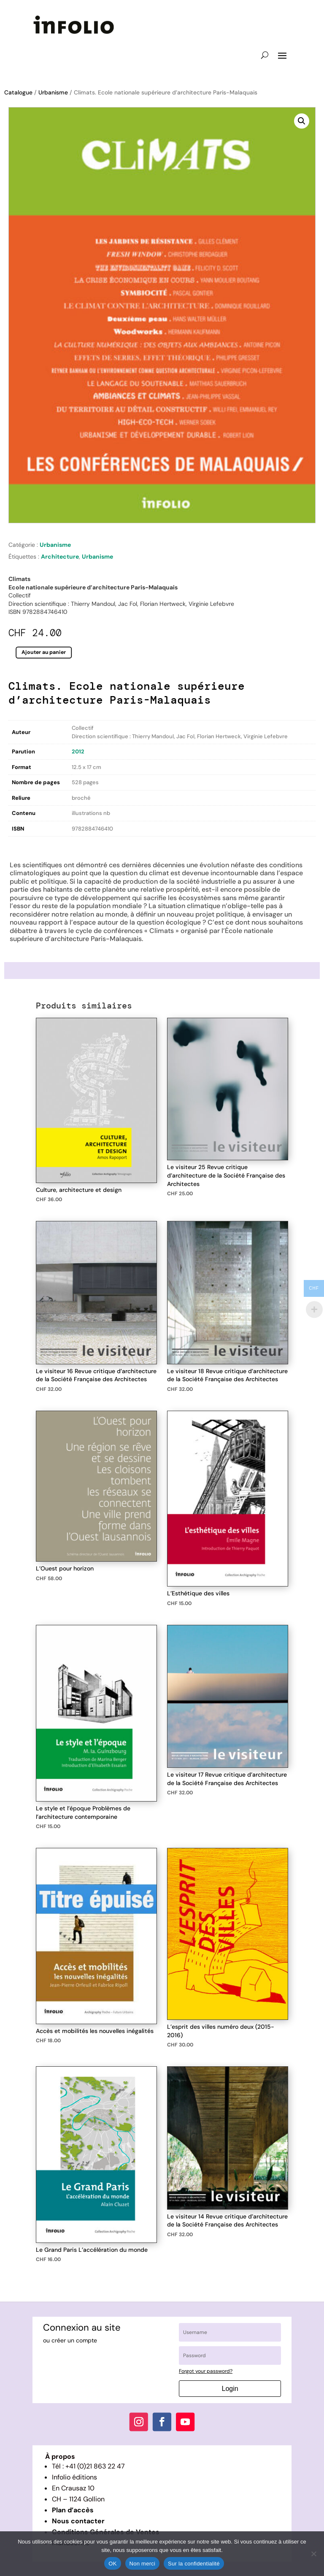 The image size is (324, 2576). Describe the element at coordinates (73, 2510) in the screenshot. I see `Plan d’accès` at that location.